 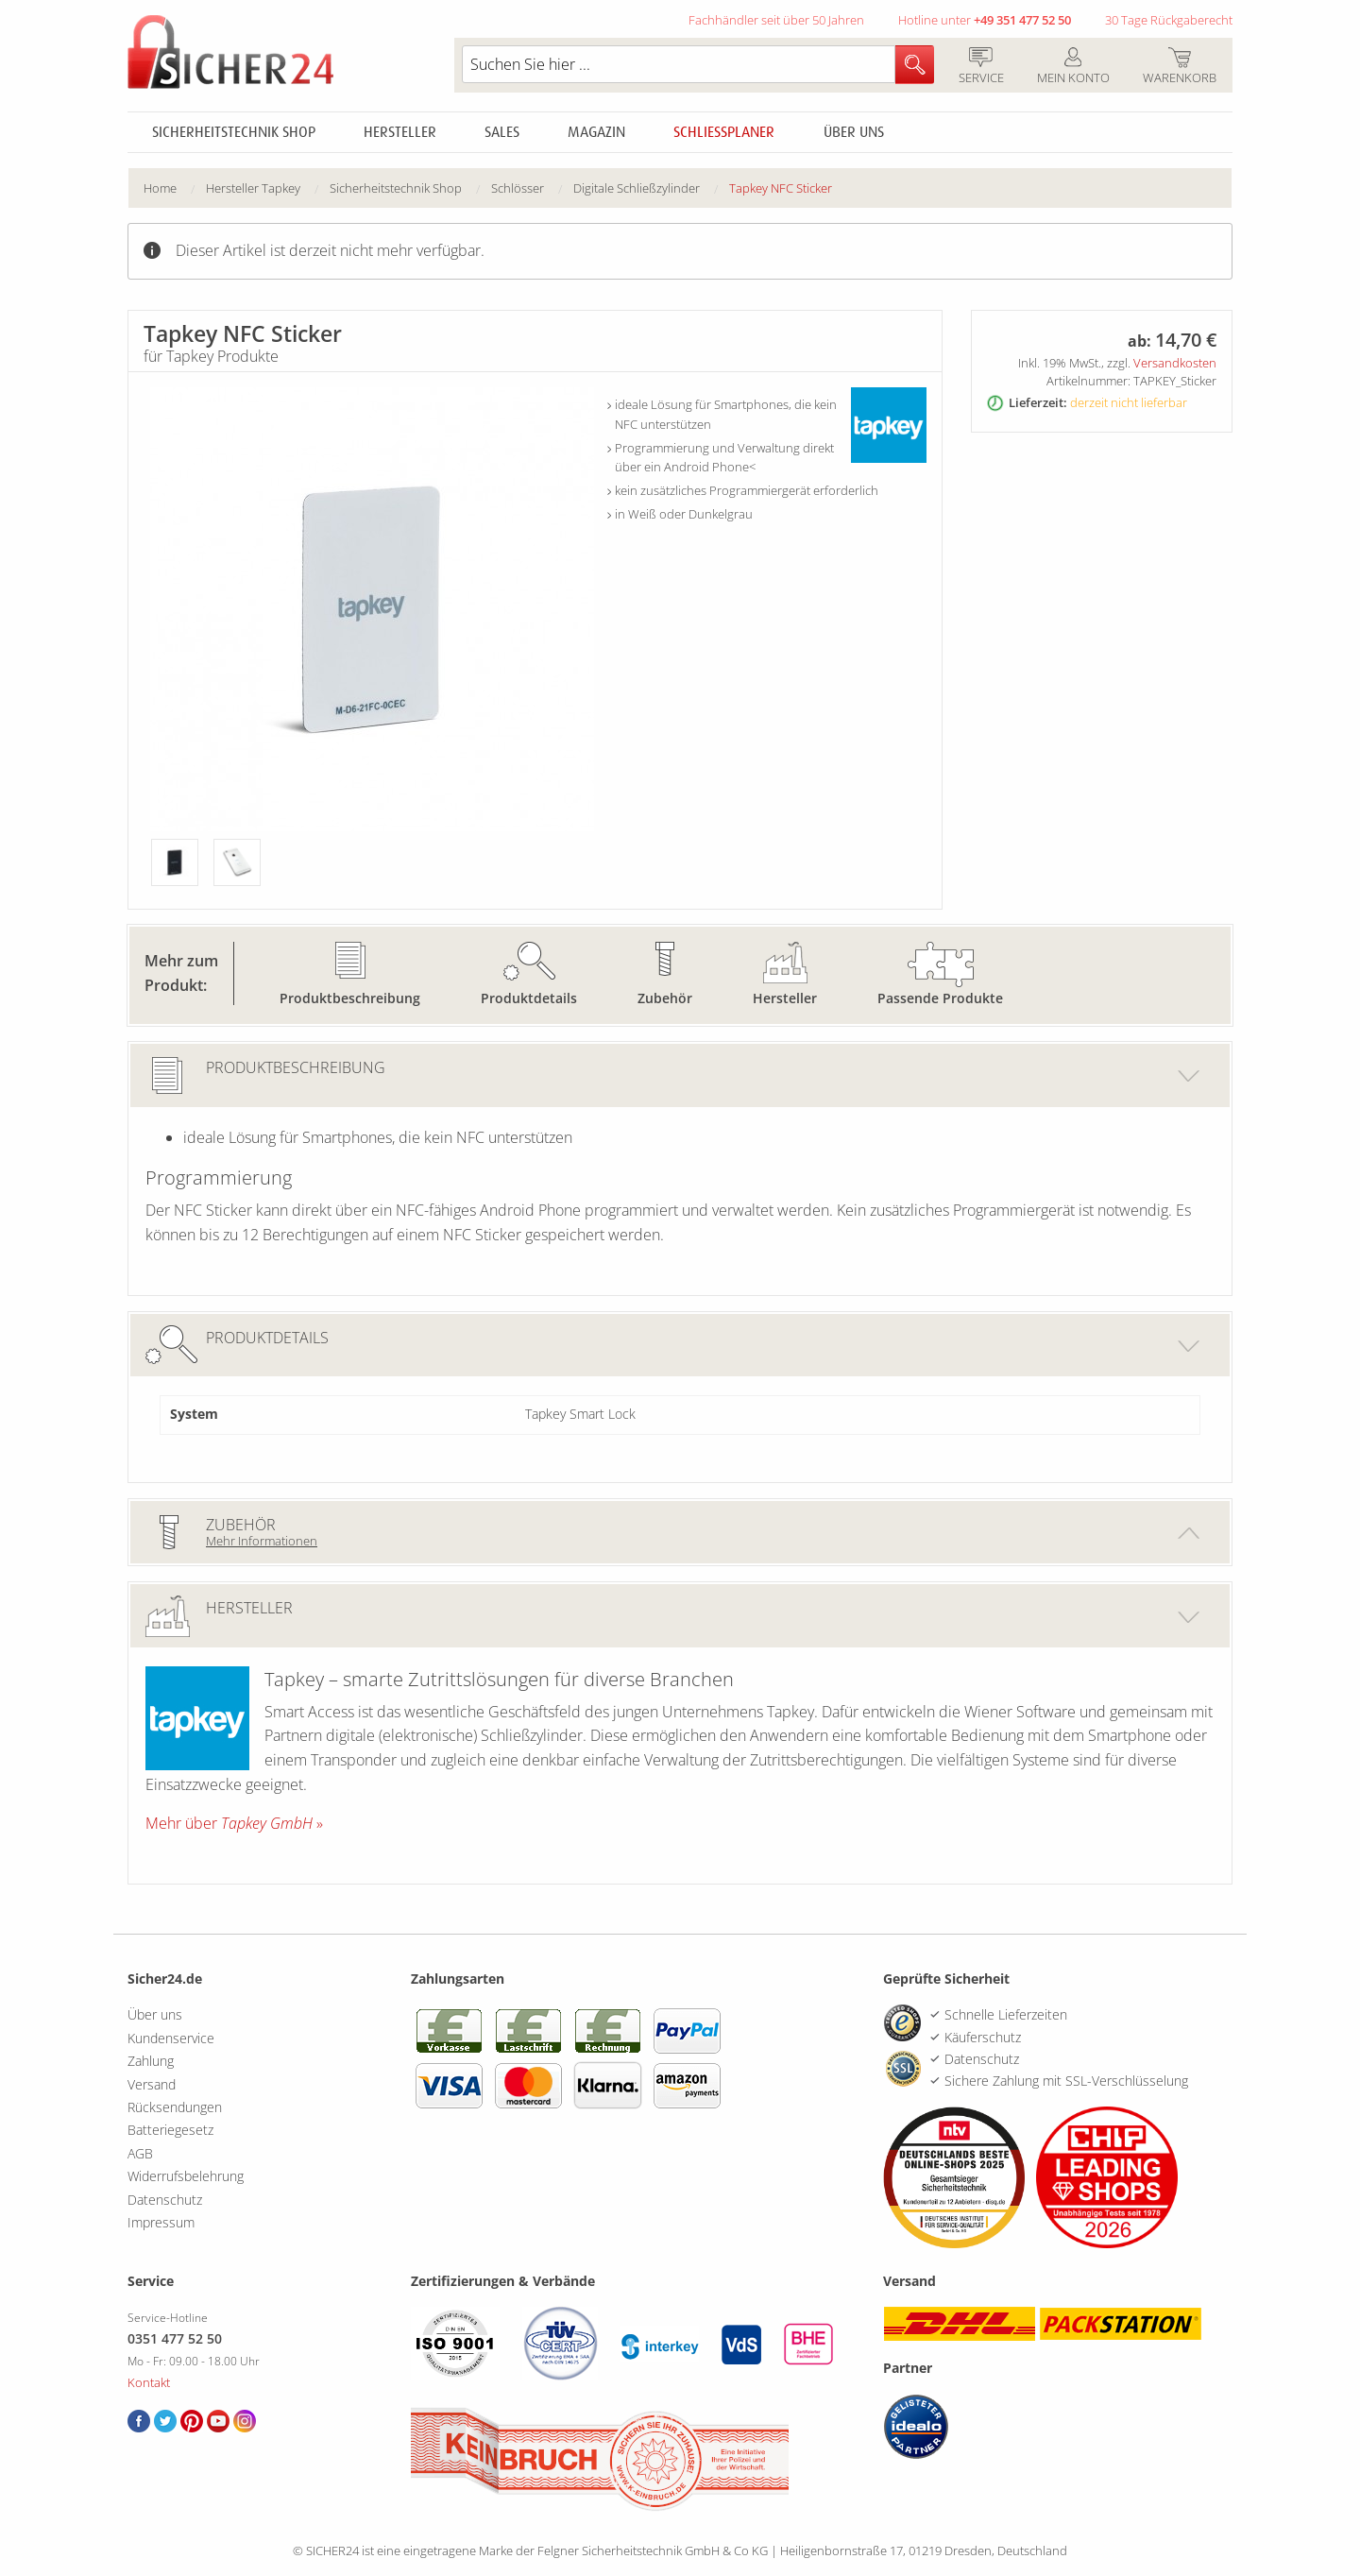 I want to click on Schlösser, so click(x=517, y=187).